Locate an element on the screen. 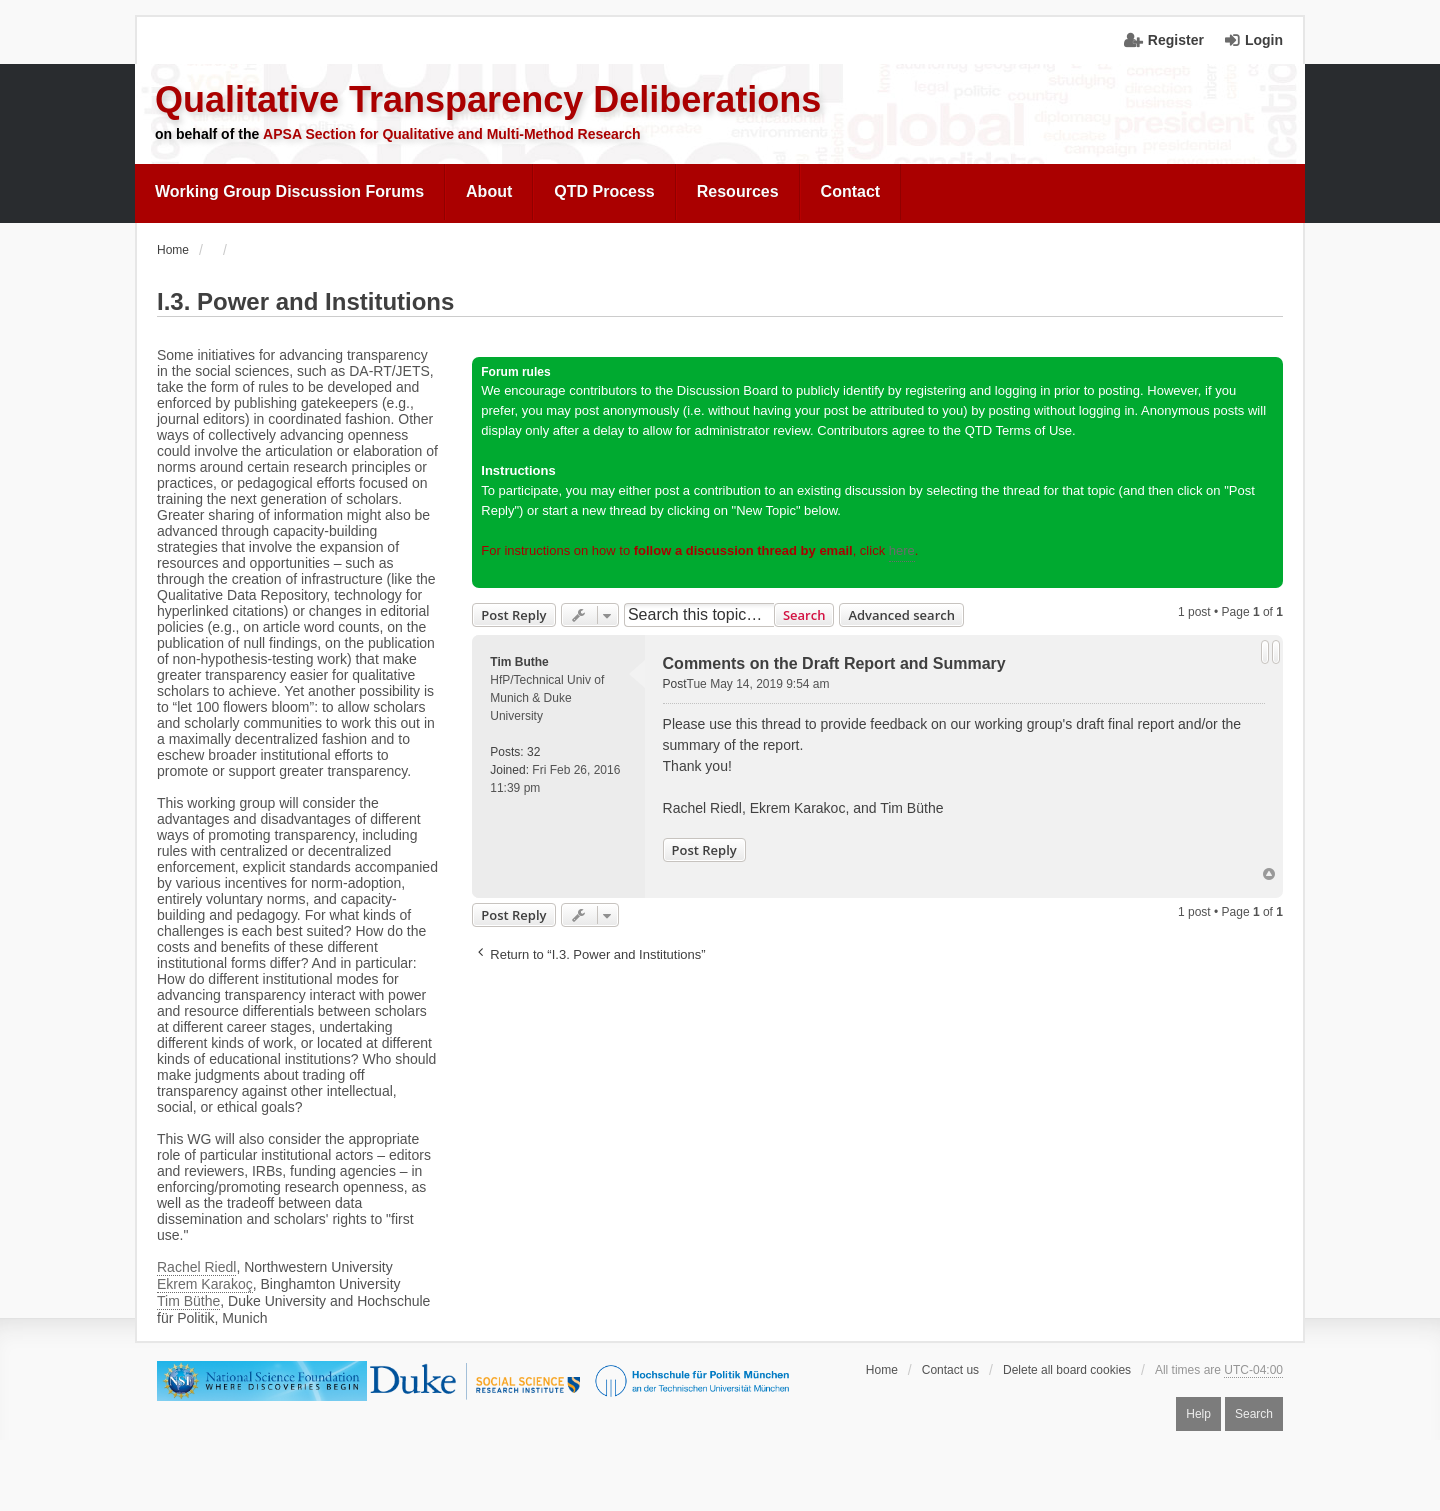 Image resolution: width=1440 pixels, height=1511 pixels. QTD Process is located at coordinates (604, 191).